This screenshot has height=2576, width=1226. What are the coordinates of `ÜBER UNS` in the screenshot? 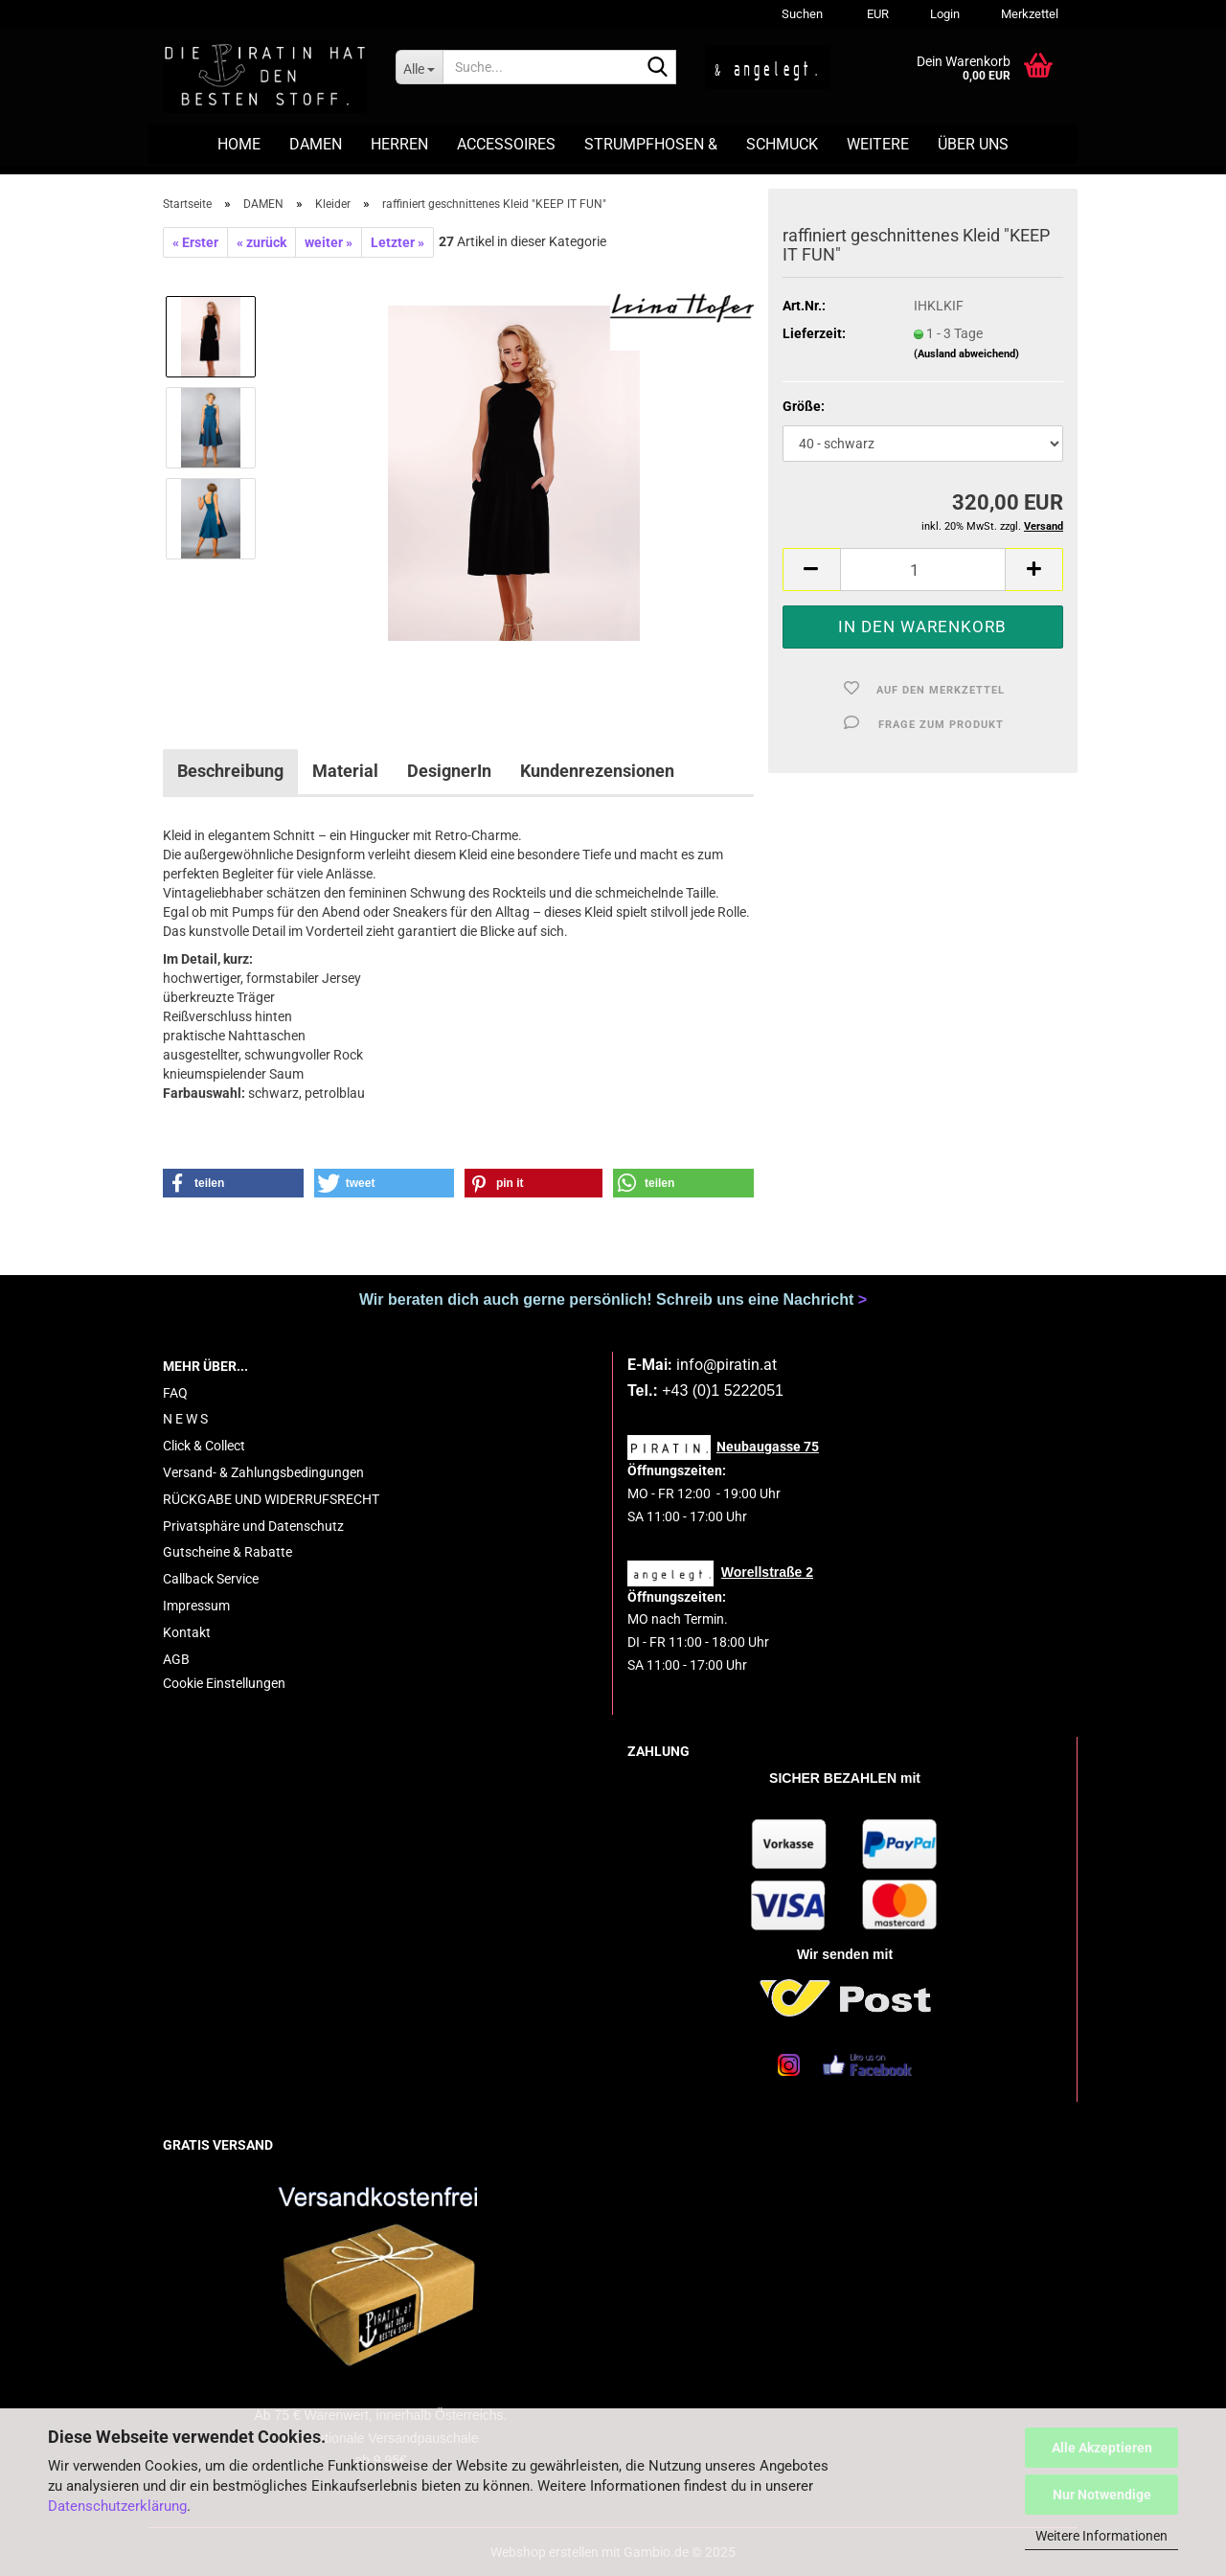 It's located at (973, 144).